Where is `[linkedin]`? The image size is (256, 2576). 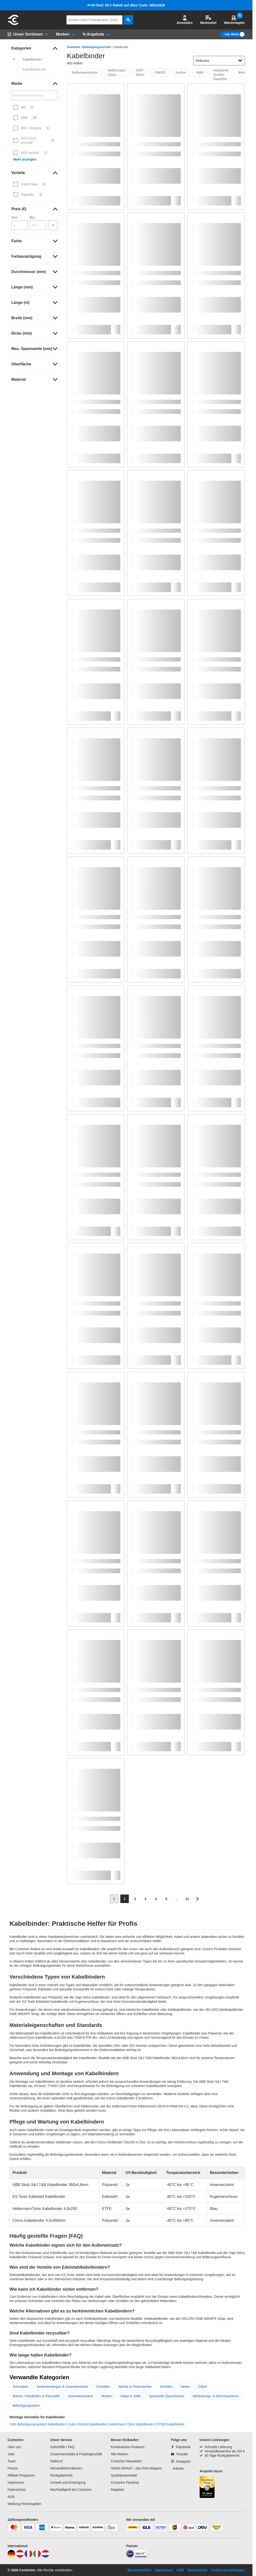
[linkedin] is located at coordinates (177, 2468).